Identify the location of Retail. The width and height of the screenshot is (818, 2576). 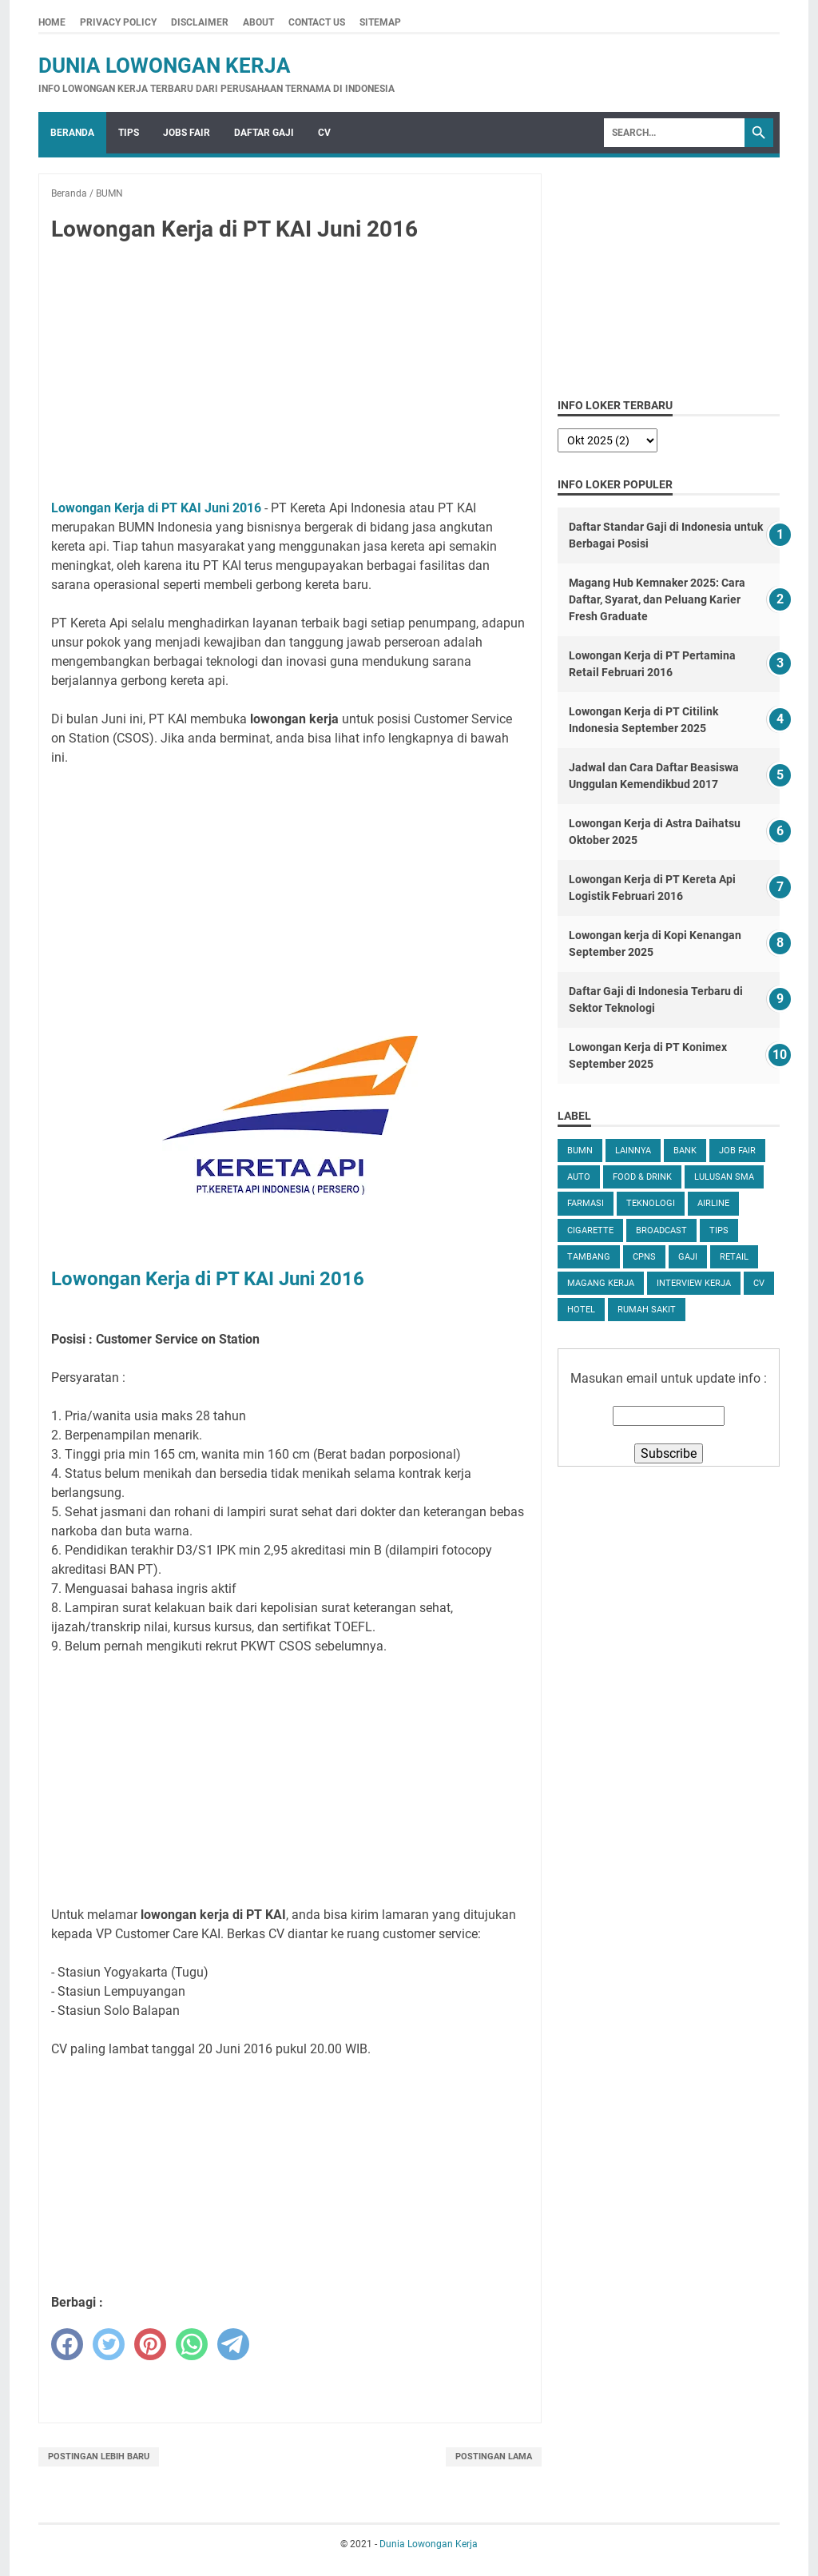
(734, 1257).